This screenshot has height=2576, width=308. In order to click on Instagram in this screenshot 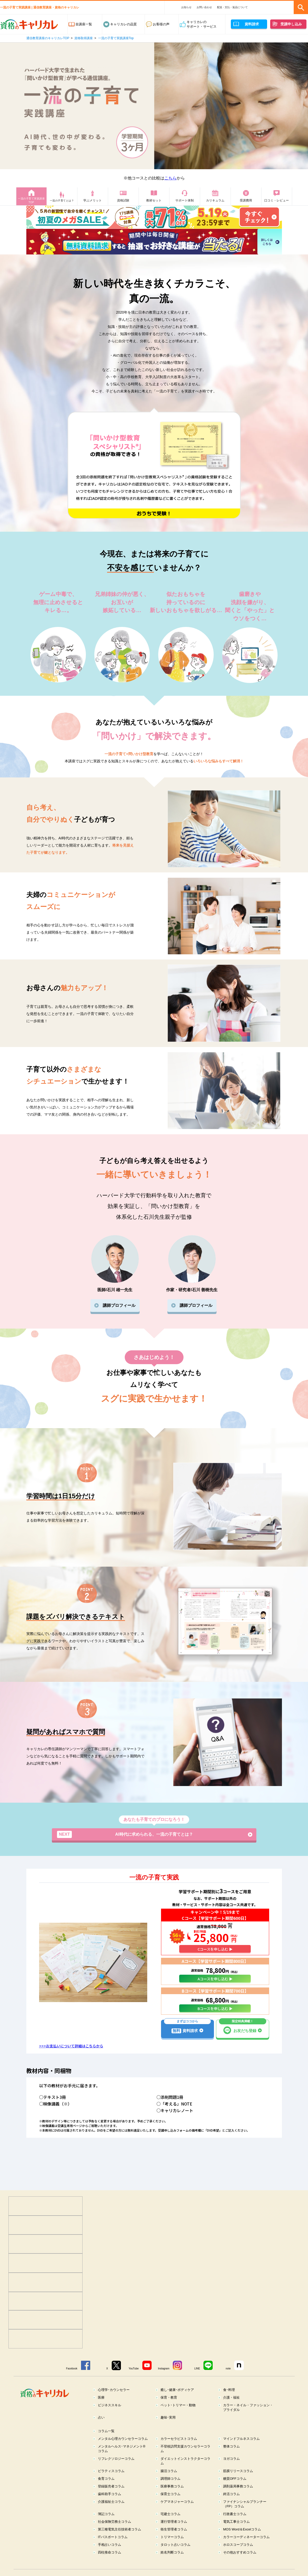, I will do `click(163, 2387)`.